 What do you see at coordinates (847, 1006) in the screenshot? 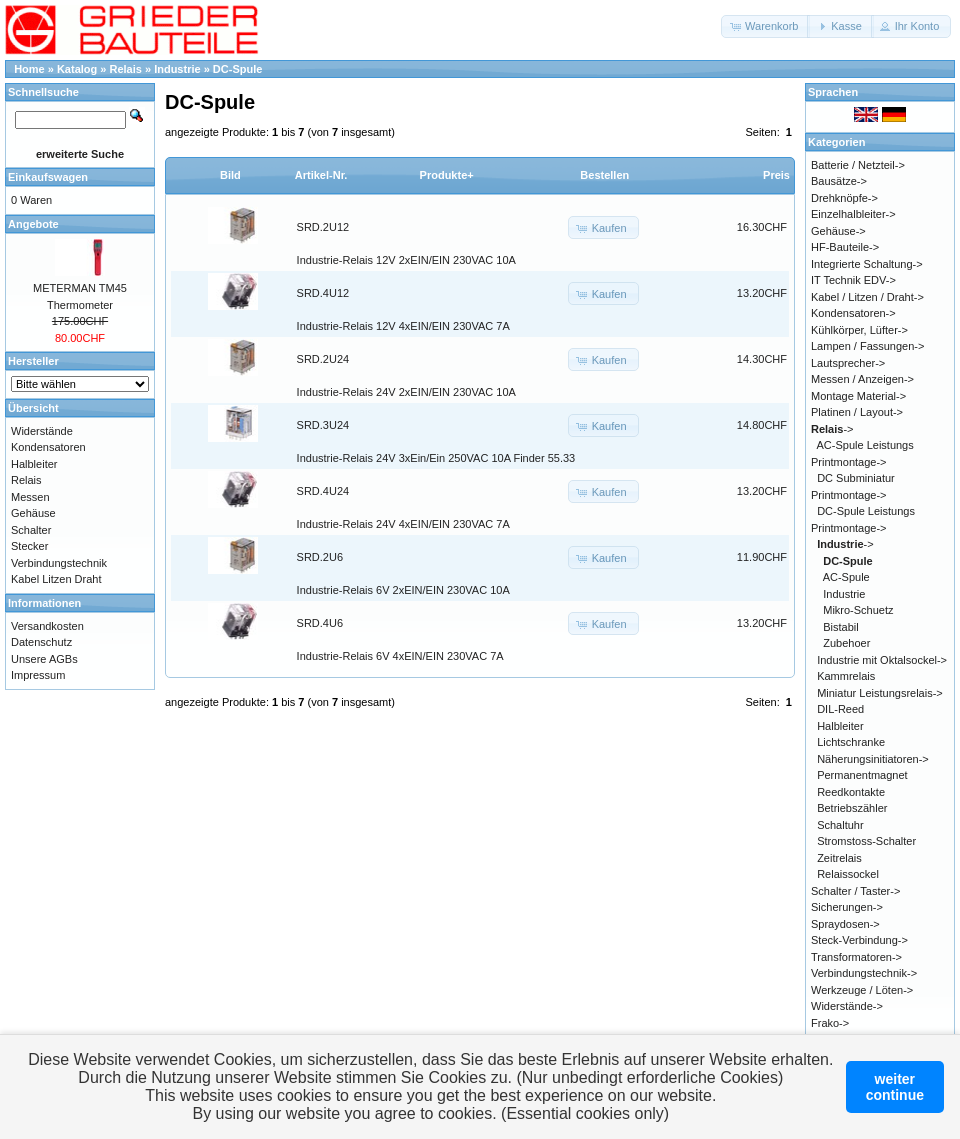
I see `Widerstände->` at bounding box center [847, 1006].